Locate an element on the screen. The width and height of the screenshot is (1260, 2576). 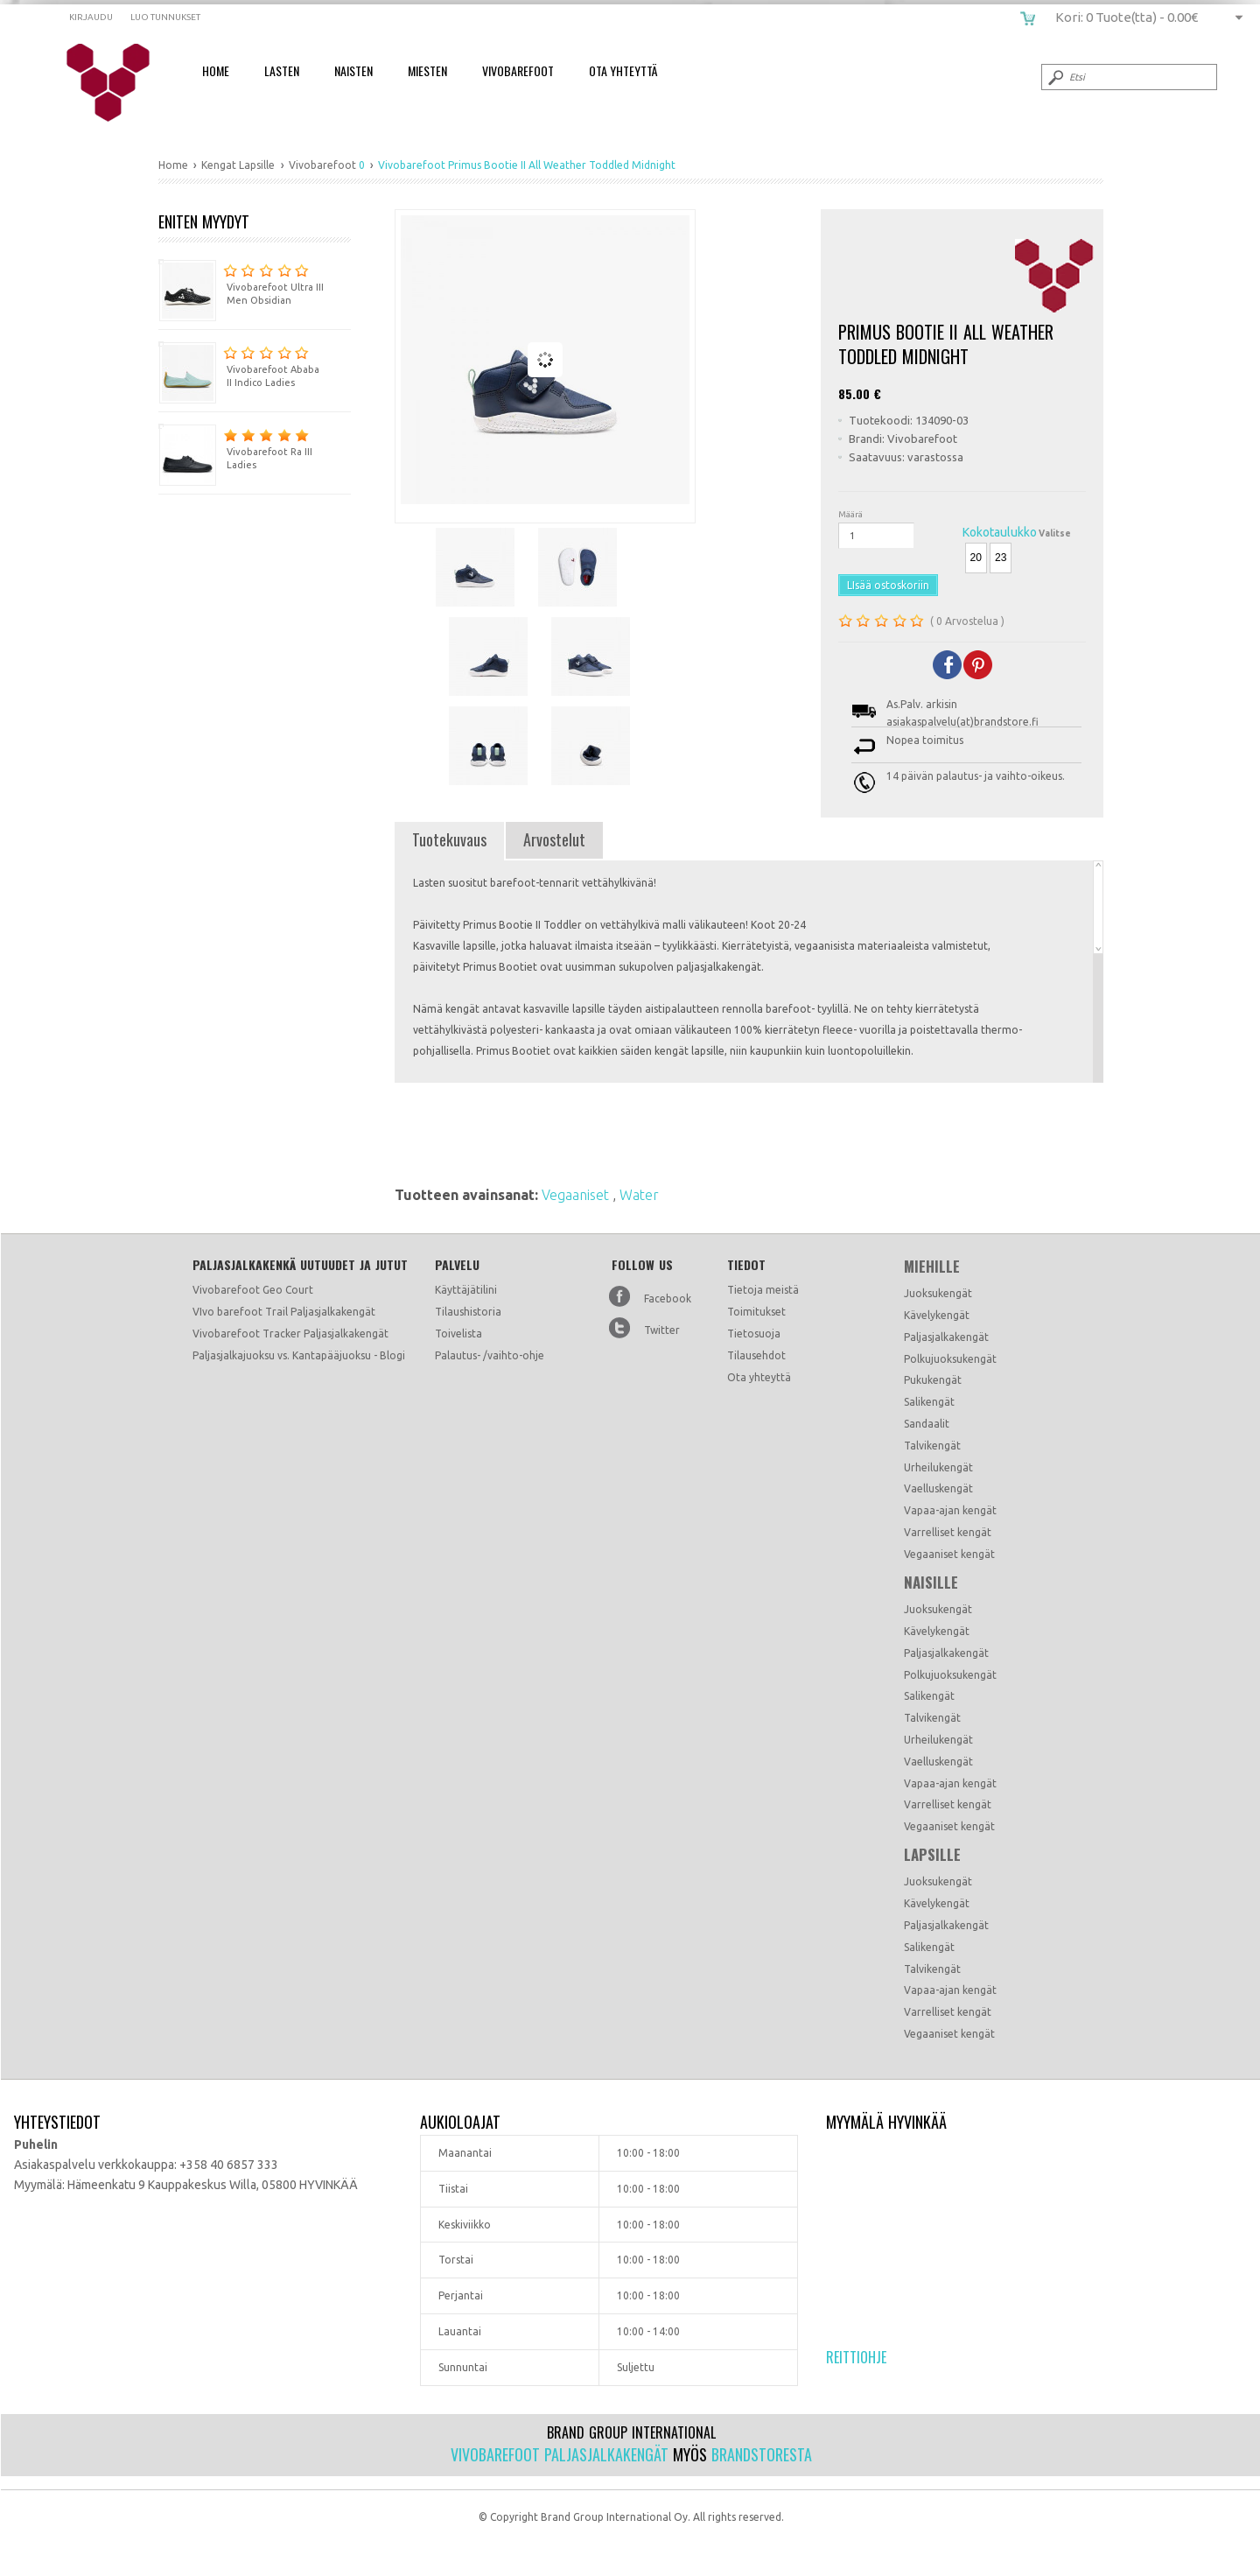
Vegaaniset kengät is located at coordinates (949, 1554).